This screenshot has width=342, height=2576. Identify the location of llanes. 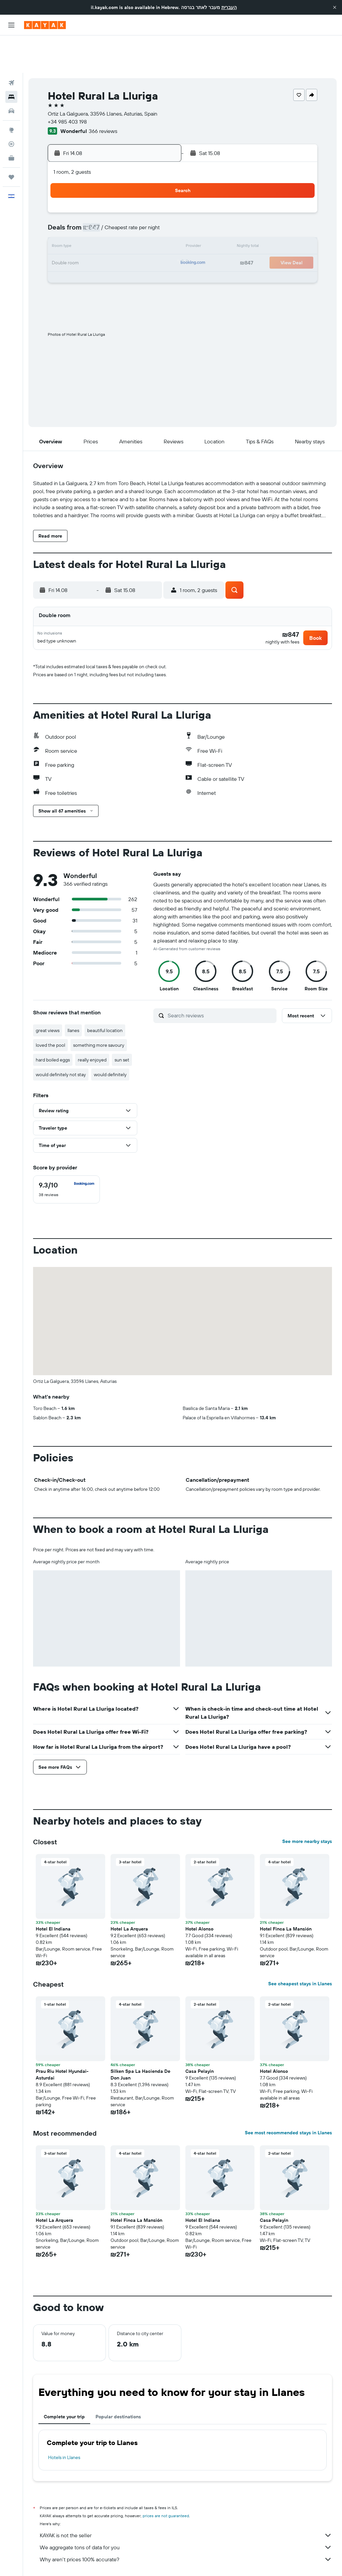
(73, 998).